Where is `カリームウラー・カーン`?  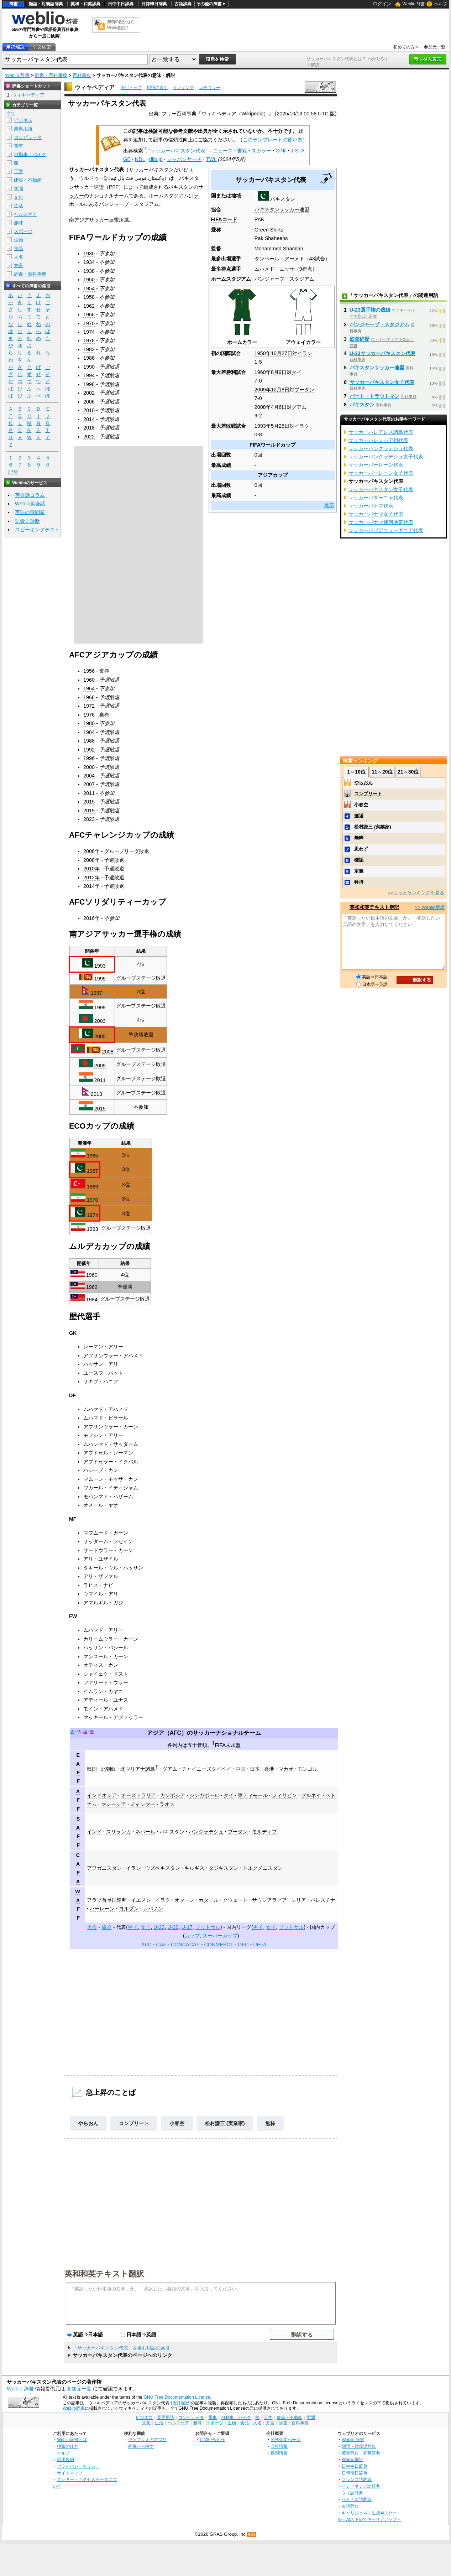
カリームウラー・カーン is located at coordinates (110, 1639).